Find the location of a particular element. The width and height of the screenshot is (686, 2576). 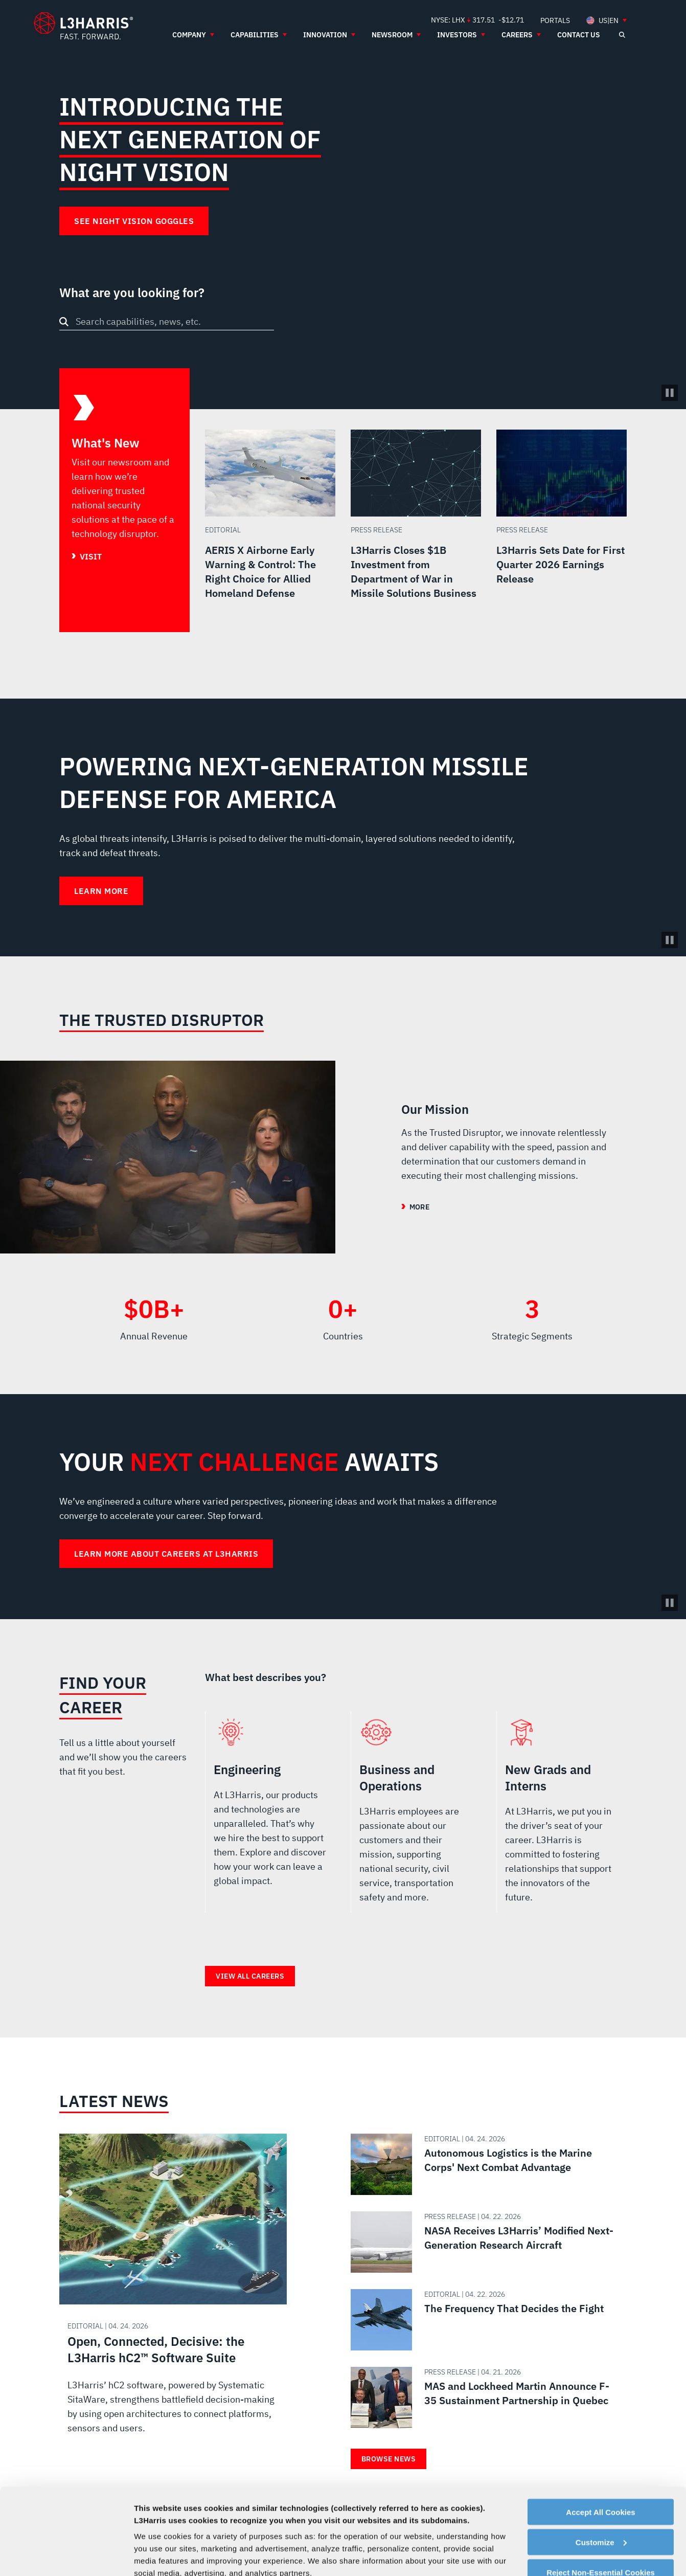

Portals is located at coordinates (436, 2538).